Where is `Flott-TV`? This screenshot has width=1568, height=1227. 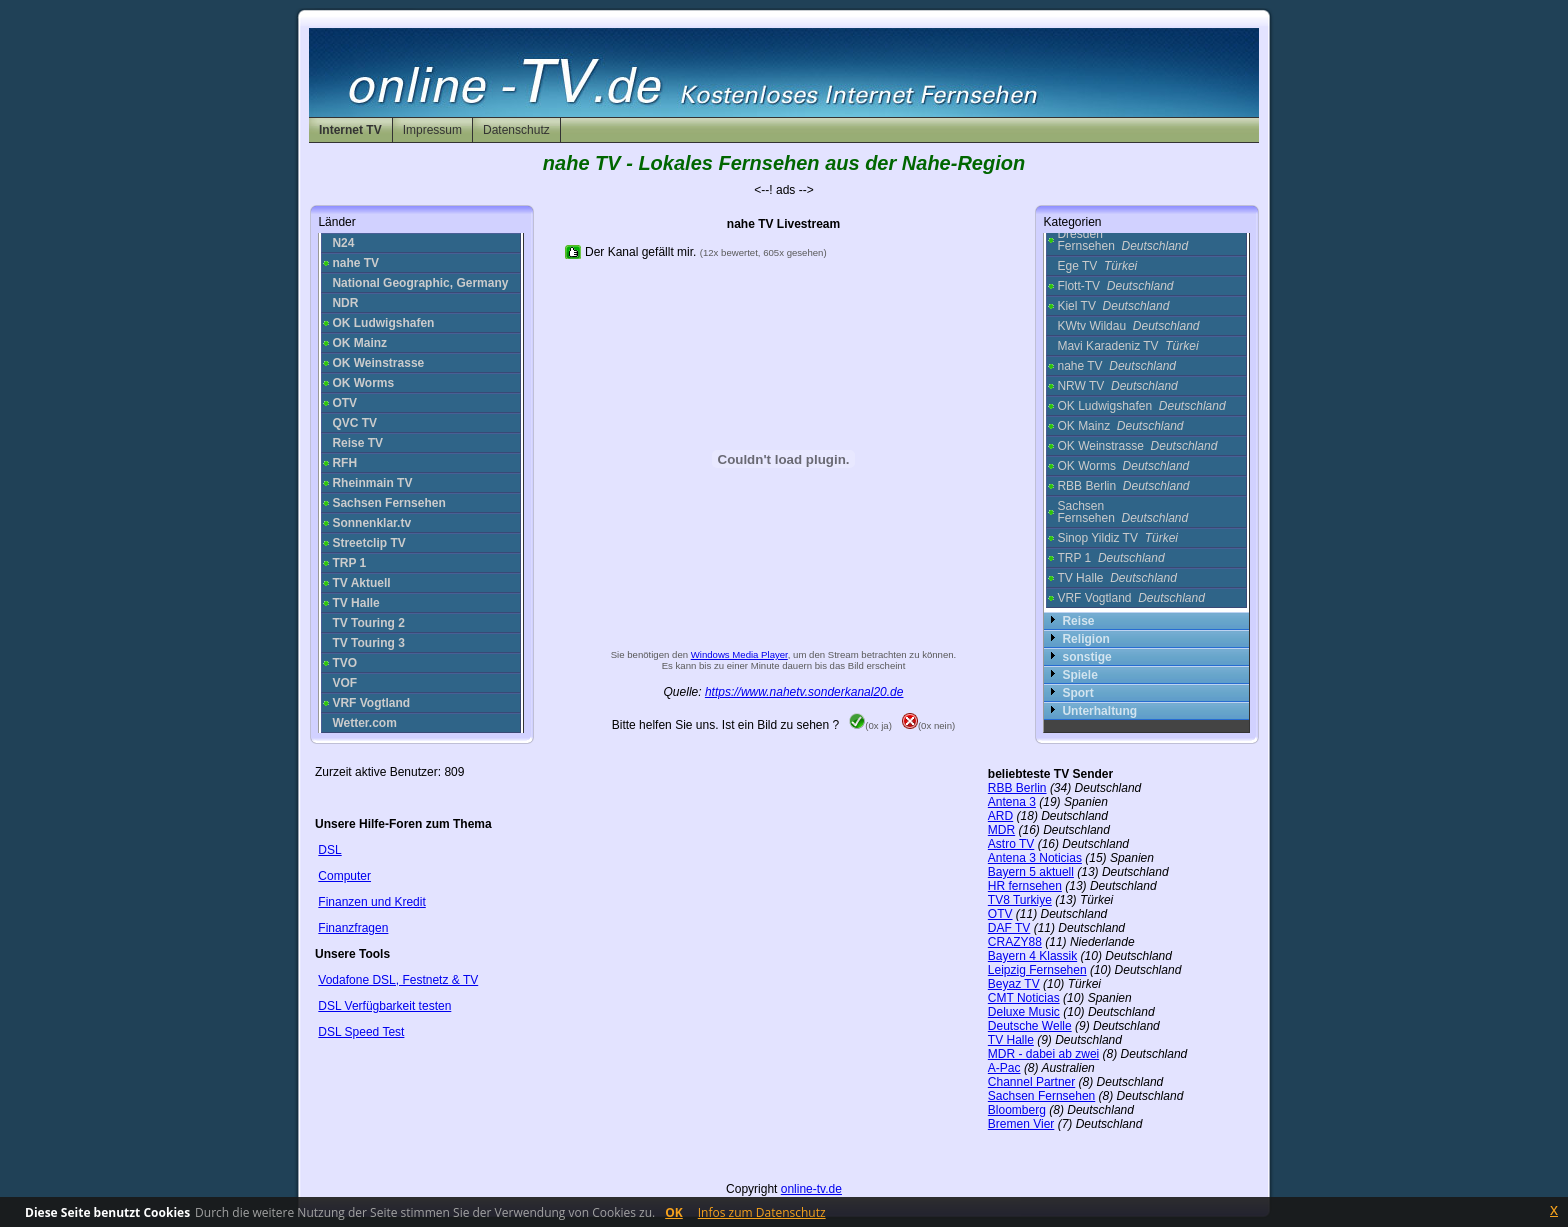 Flott-TV is located at coordinates (1115, 286).